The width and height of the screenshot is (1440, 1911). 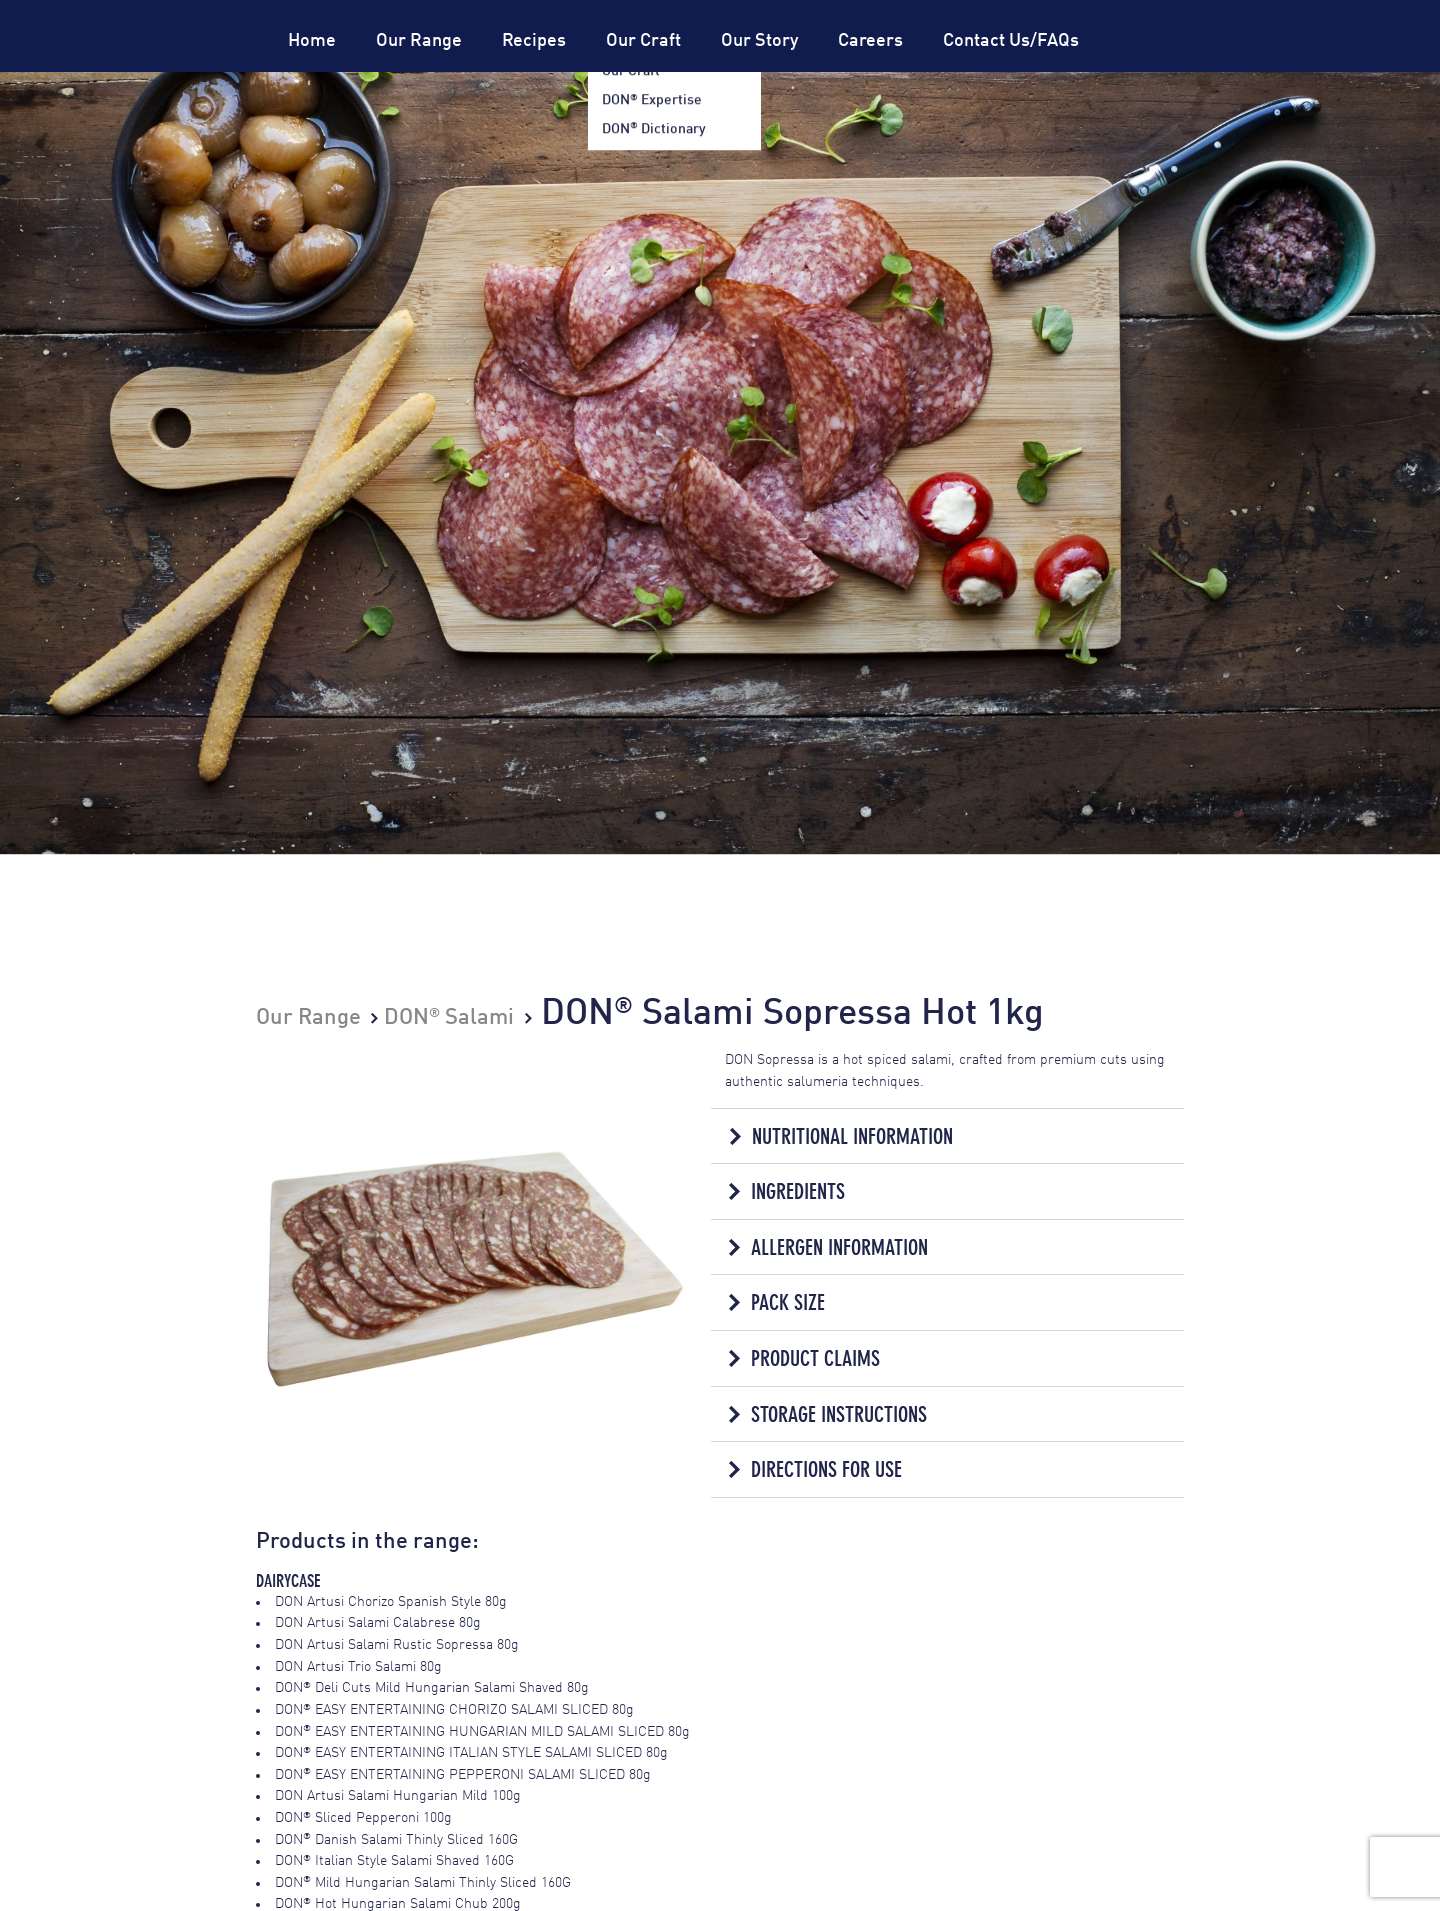 What do you see at coordinates (398, 1795) in the screenshot?
I see `DON Artusi Salami Hungarian Mild 100g` at bounding box center [398, 1795].